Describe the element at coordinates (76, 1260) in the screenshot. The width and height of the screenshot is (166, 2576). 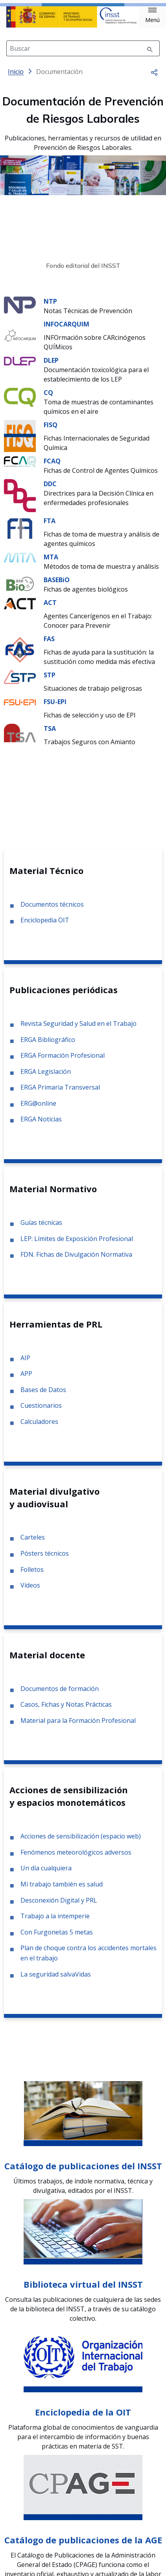
I see `FDN. Fichas de Divulgación Normativa` at that location.